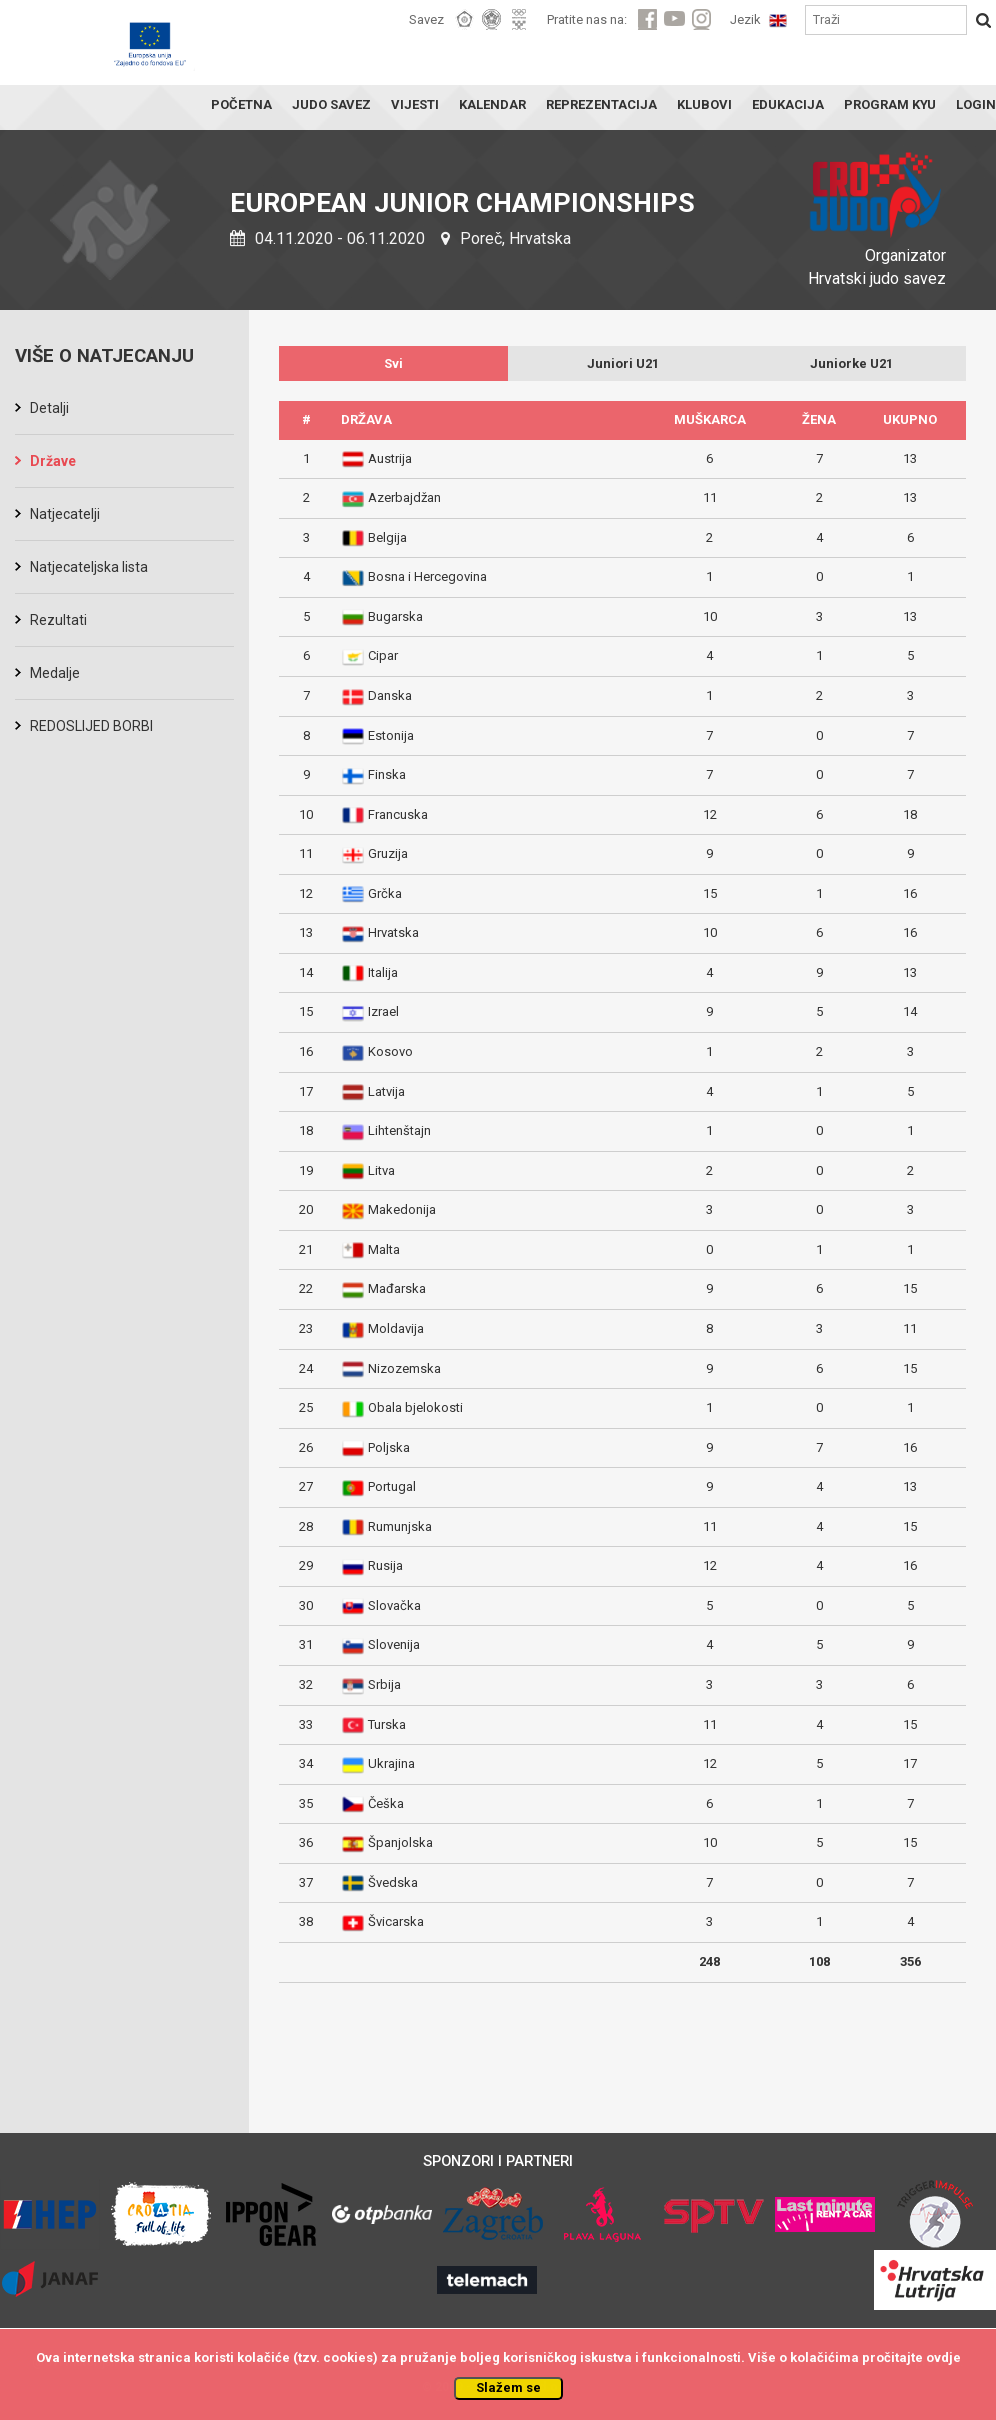 The height and width of the screenshot is (2420, 996). I want to click on Švicarska, so click(396, 1921).